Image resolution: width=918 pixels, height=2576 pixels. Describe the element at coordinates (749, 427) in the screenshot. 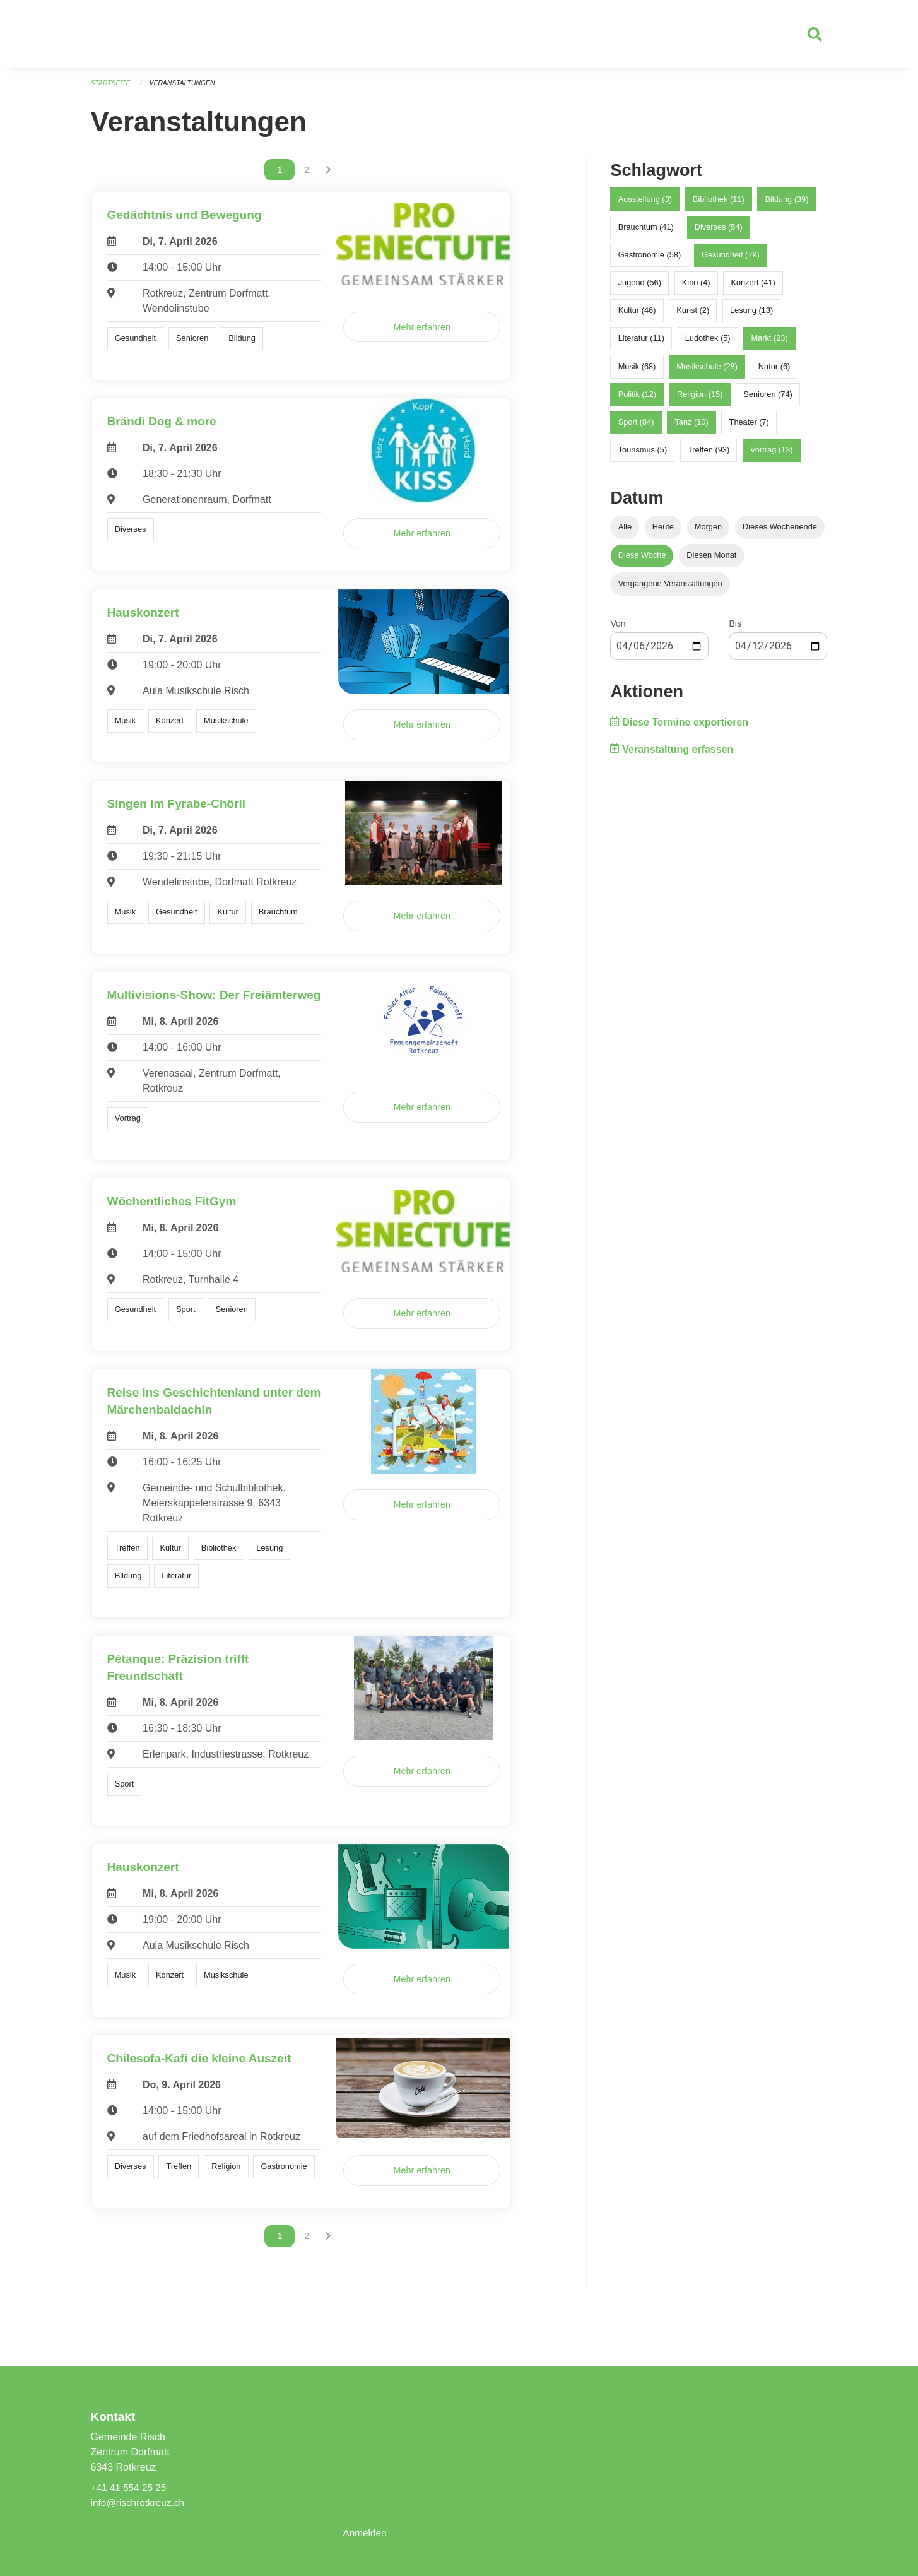

I see `Theater (7)` at that location.